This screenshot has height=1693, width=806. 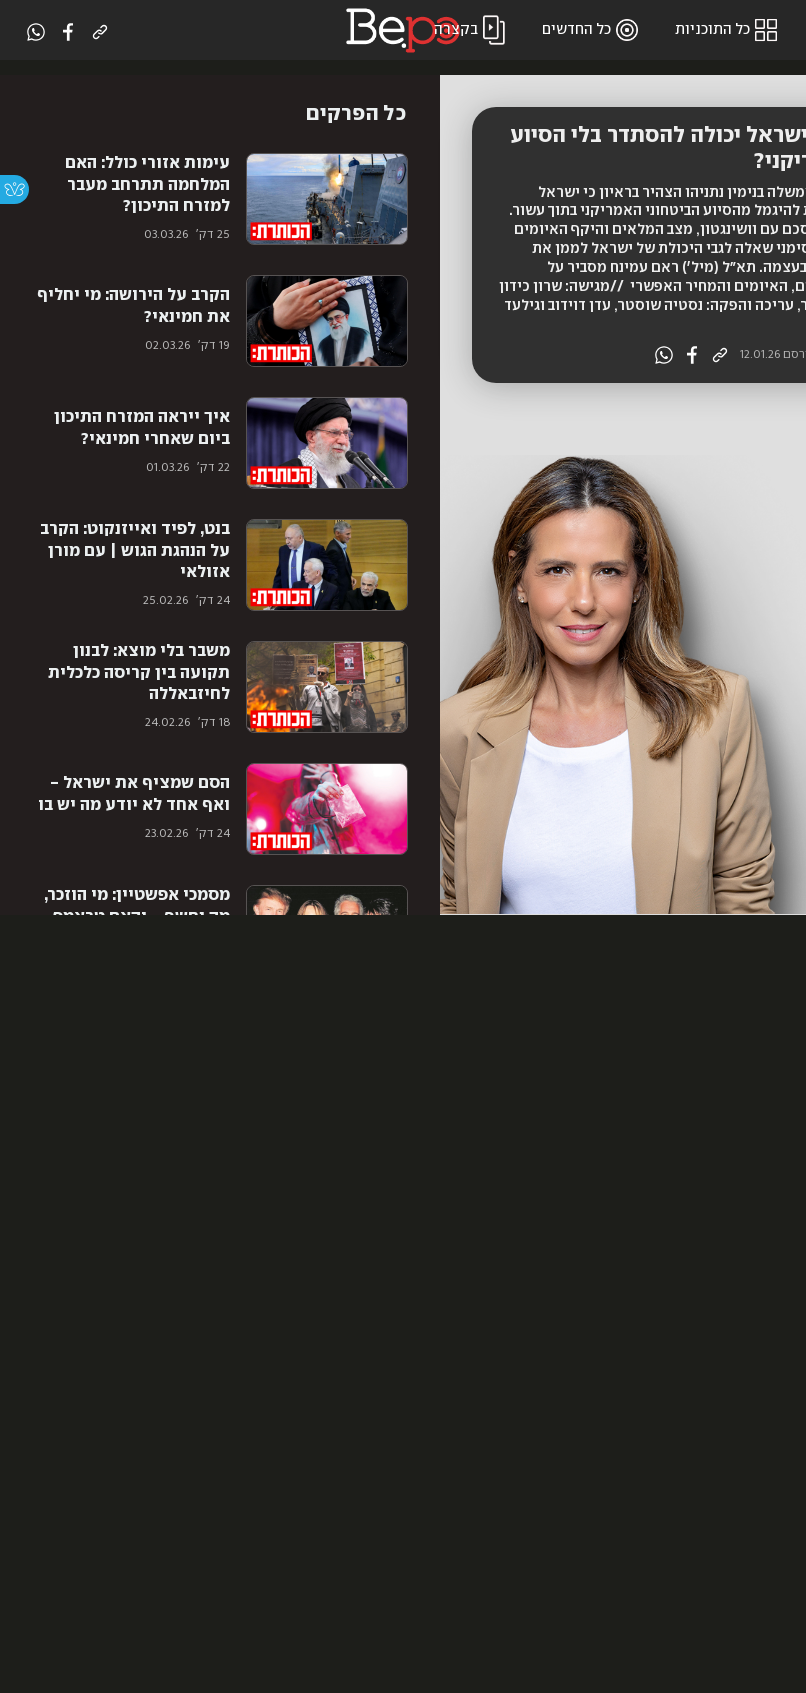 What do you see at coordinates (728, 29) in the screenshot?
I see `כל התוכניות` at bounding box center [728, 29].